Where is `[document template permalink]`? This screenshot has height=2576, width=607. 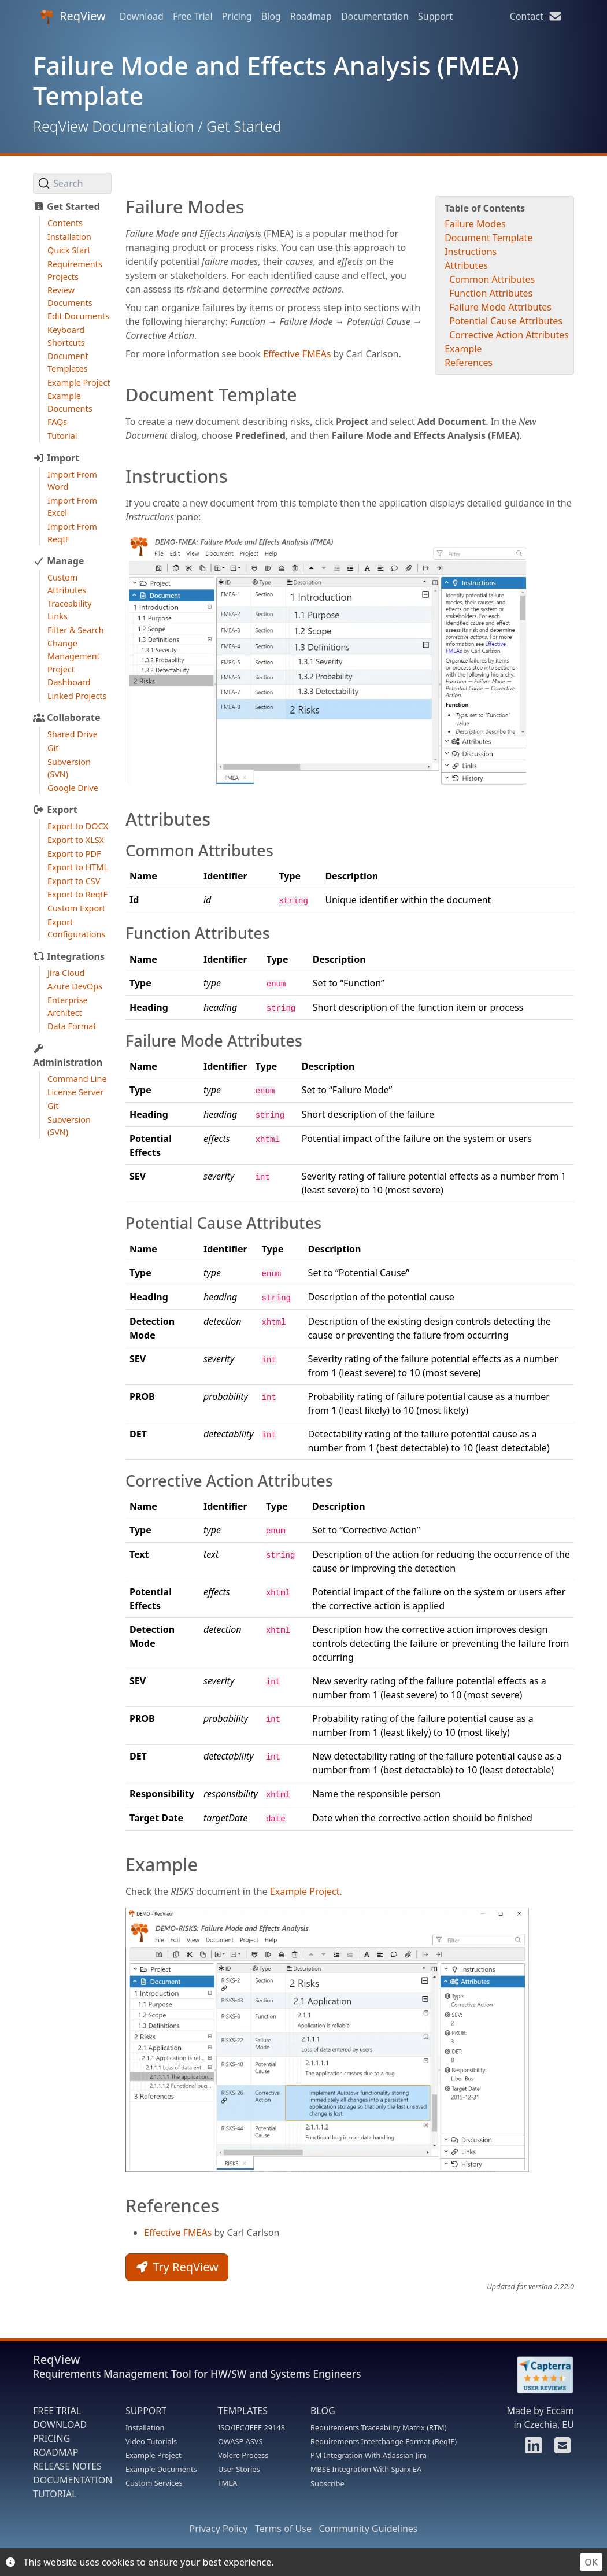
[document template permalink] is located at coordinates (119, 394).